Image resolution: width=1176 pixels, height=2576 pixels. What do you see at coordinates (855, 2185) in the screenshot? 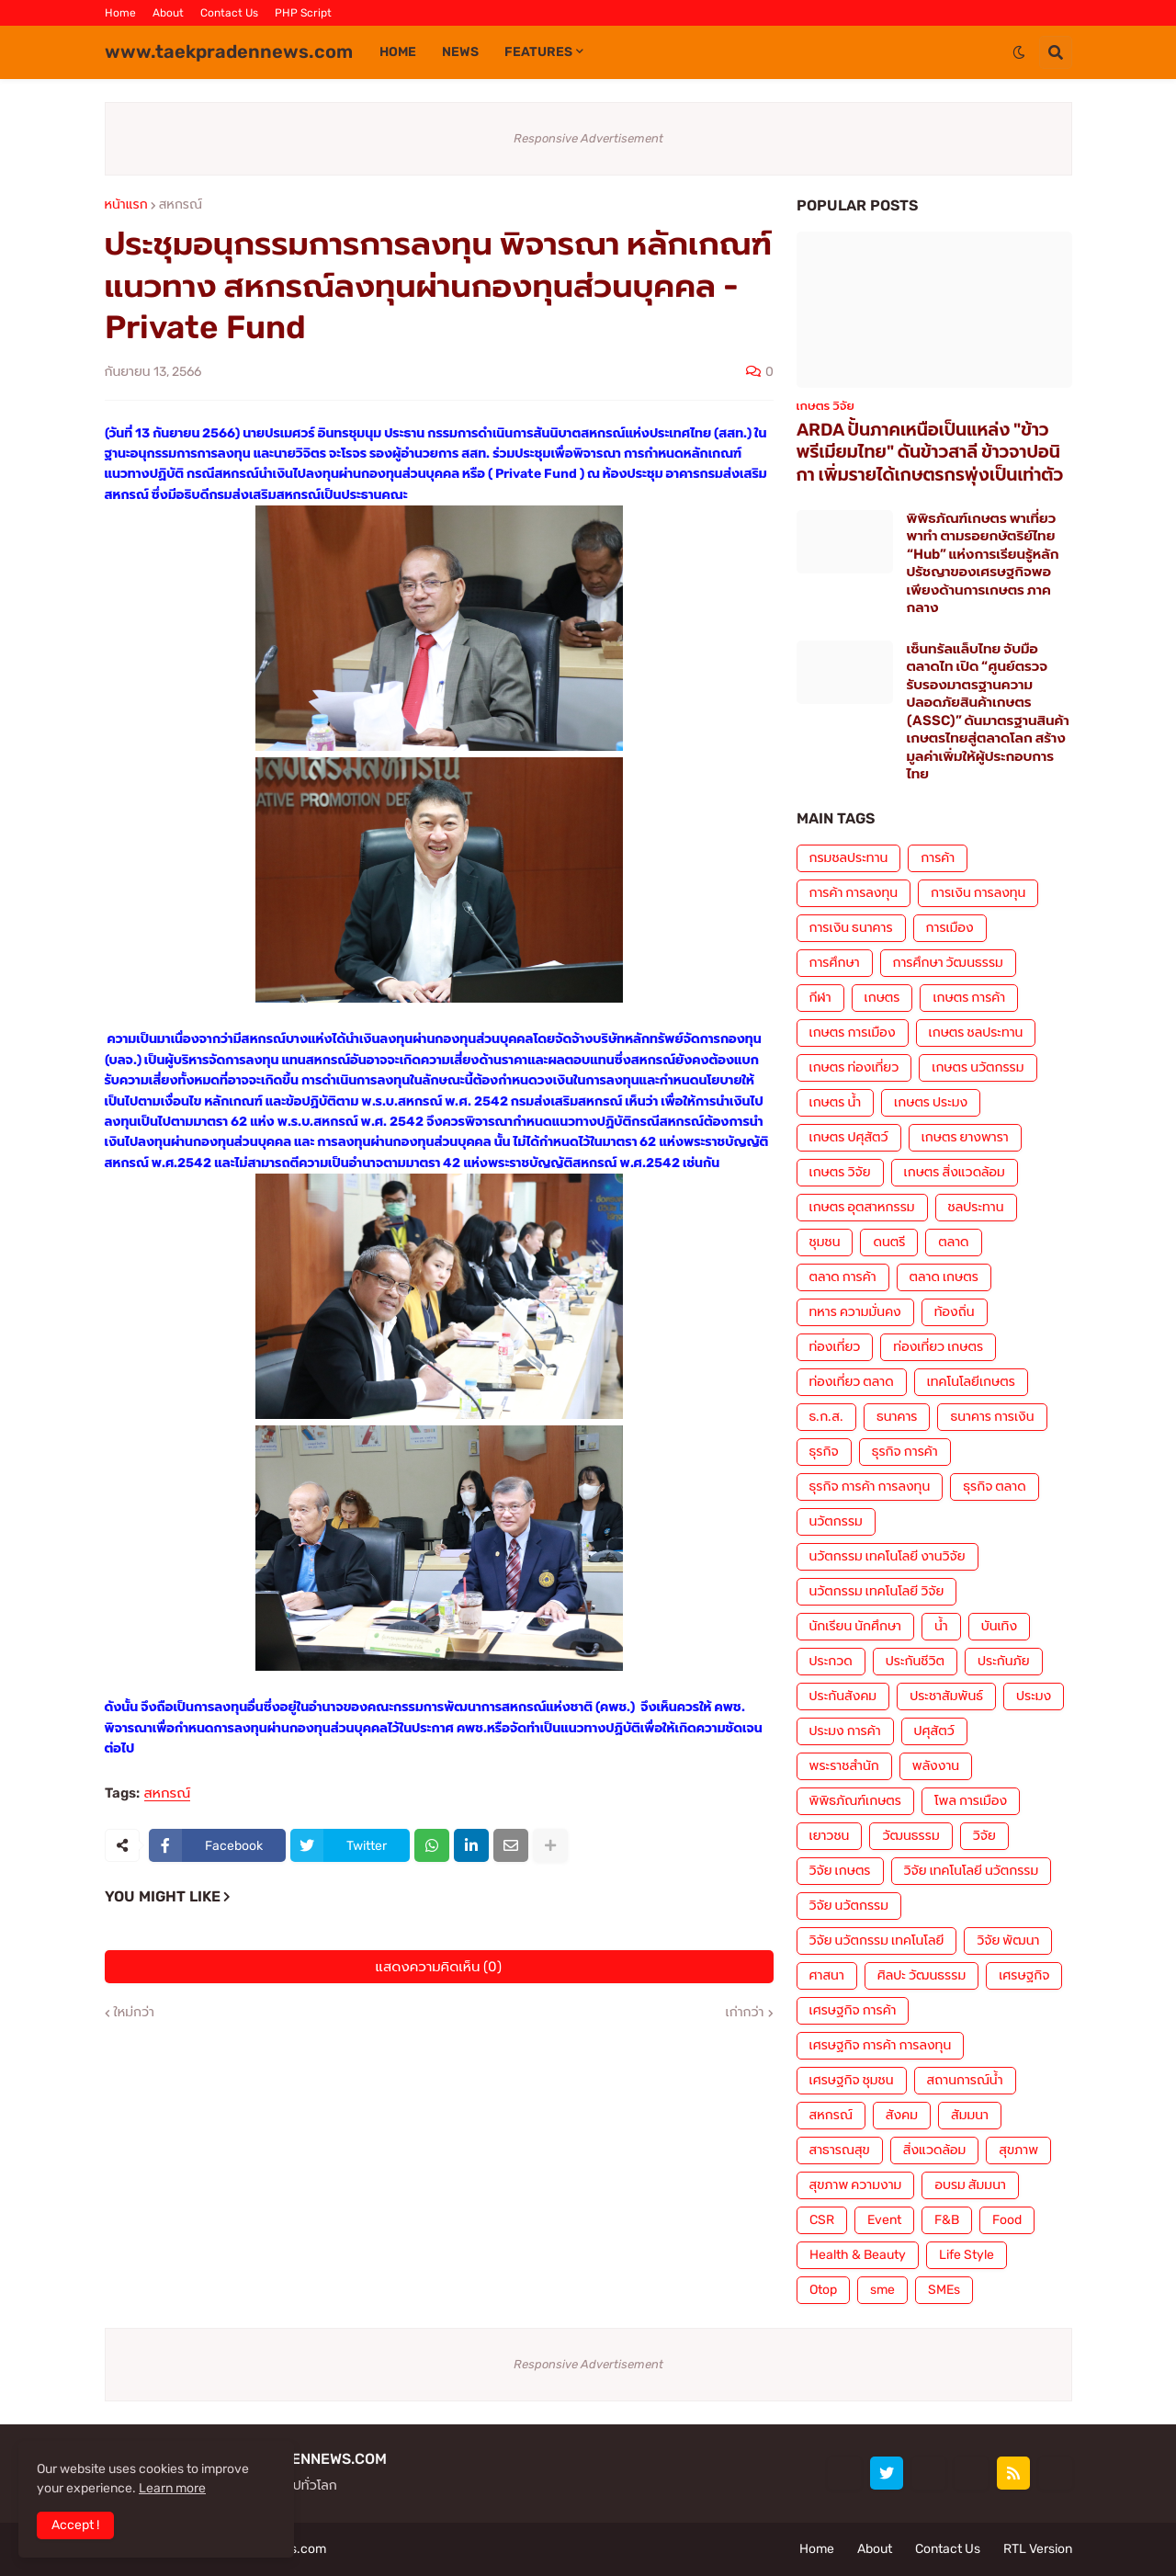
I see `สุขภาพ ความงาม` at bounding box center [855, 2185].